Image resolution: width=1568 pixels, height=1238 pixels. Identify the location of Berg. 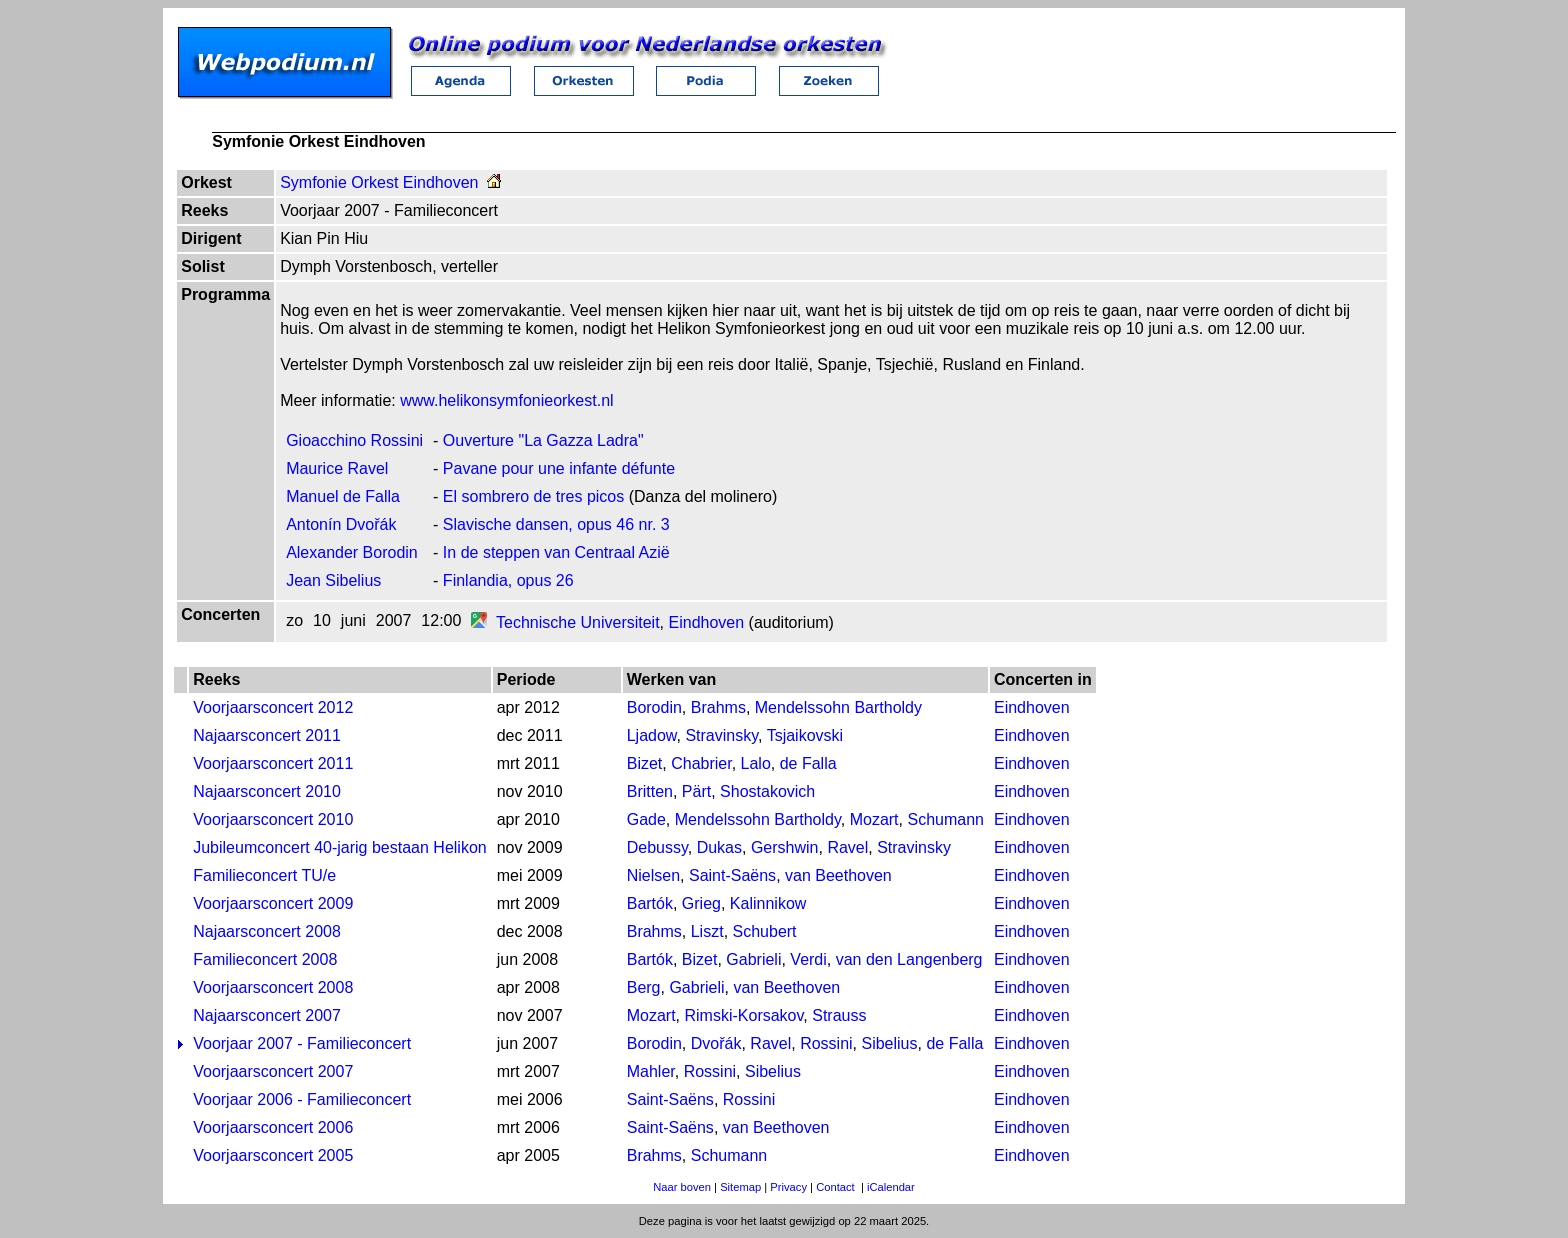
(644, 987).